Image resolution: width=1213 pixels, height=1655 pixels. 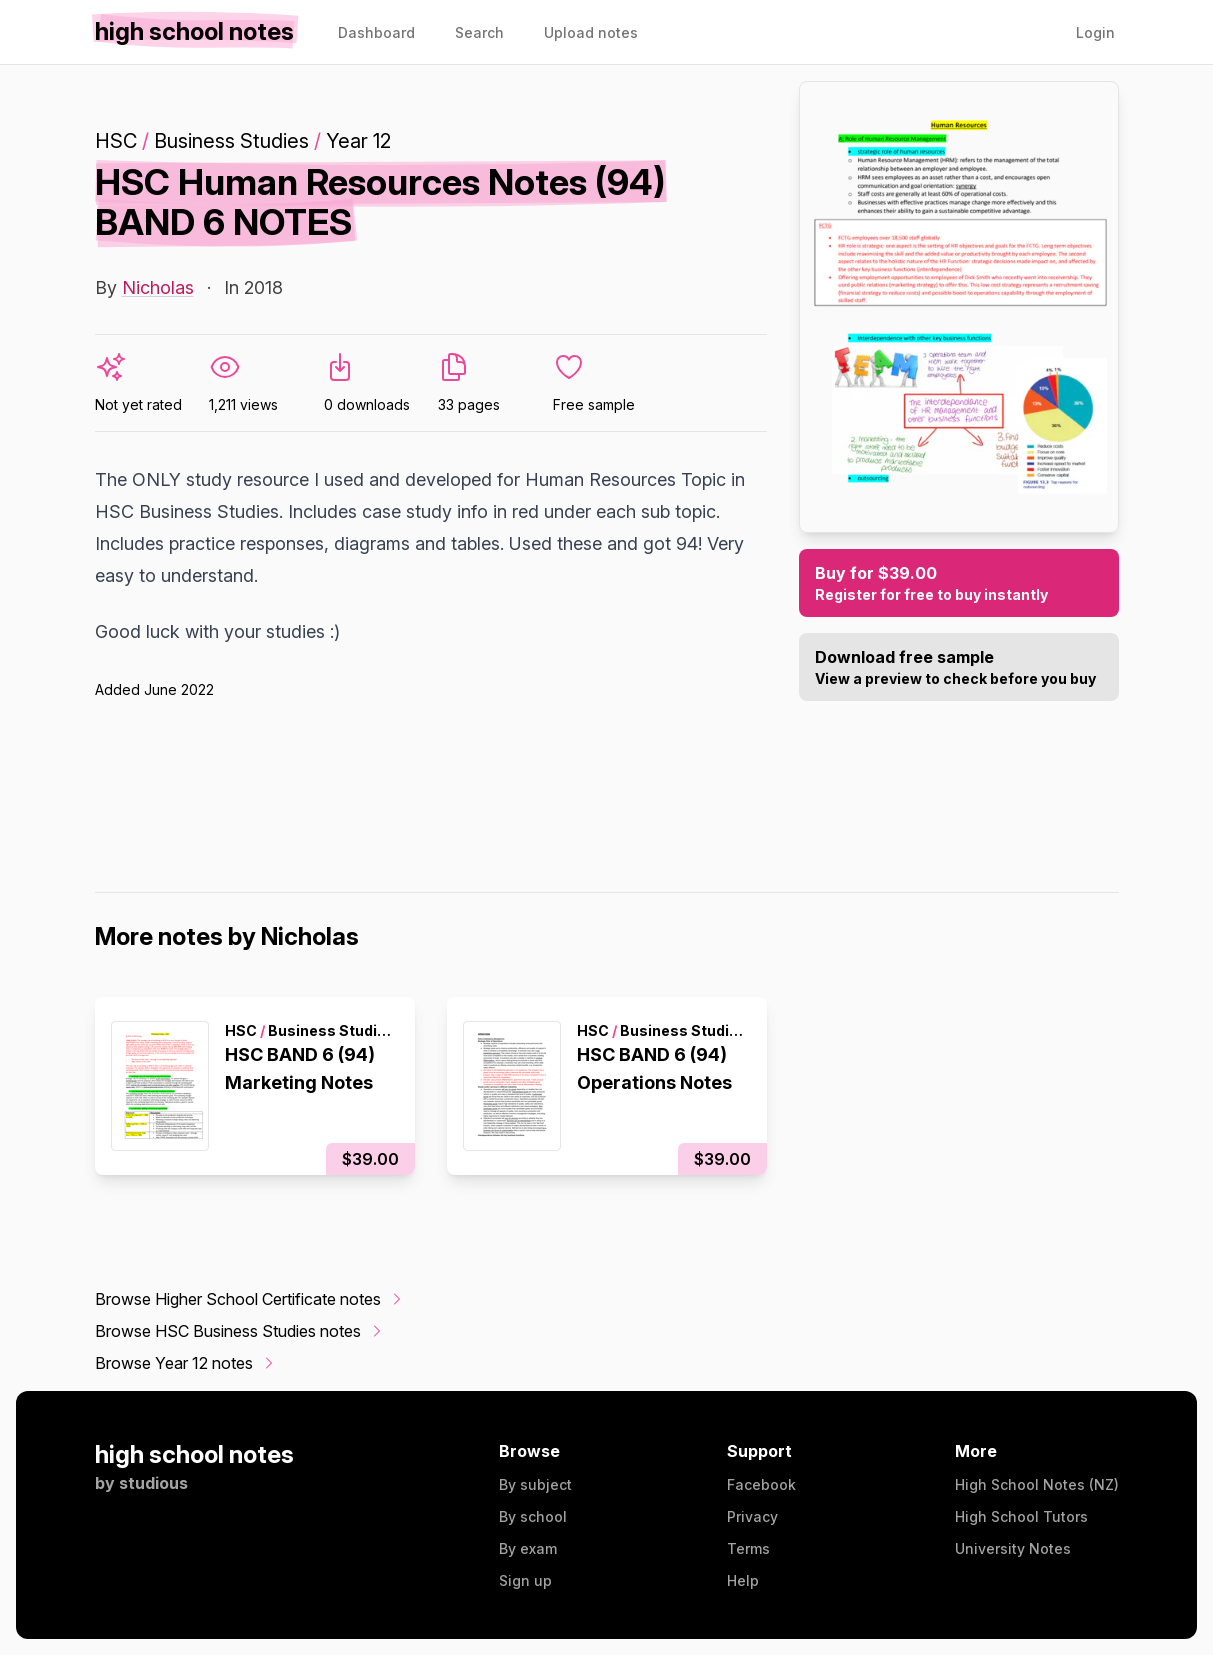 I want to click on High School Tutors, so click(x=1021, y=1516).